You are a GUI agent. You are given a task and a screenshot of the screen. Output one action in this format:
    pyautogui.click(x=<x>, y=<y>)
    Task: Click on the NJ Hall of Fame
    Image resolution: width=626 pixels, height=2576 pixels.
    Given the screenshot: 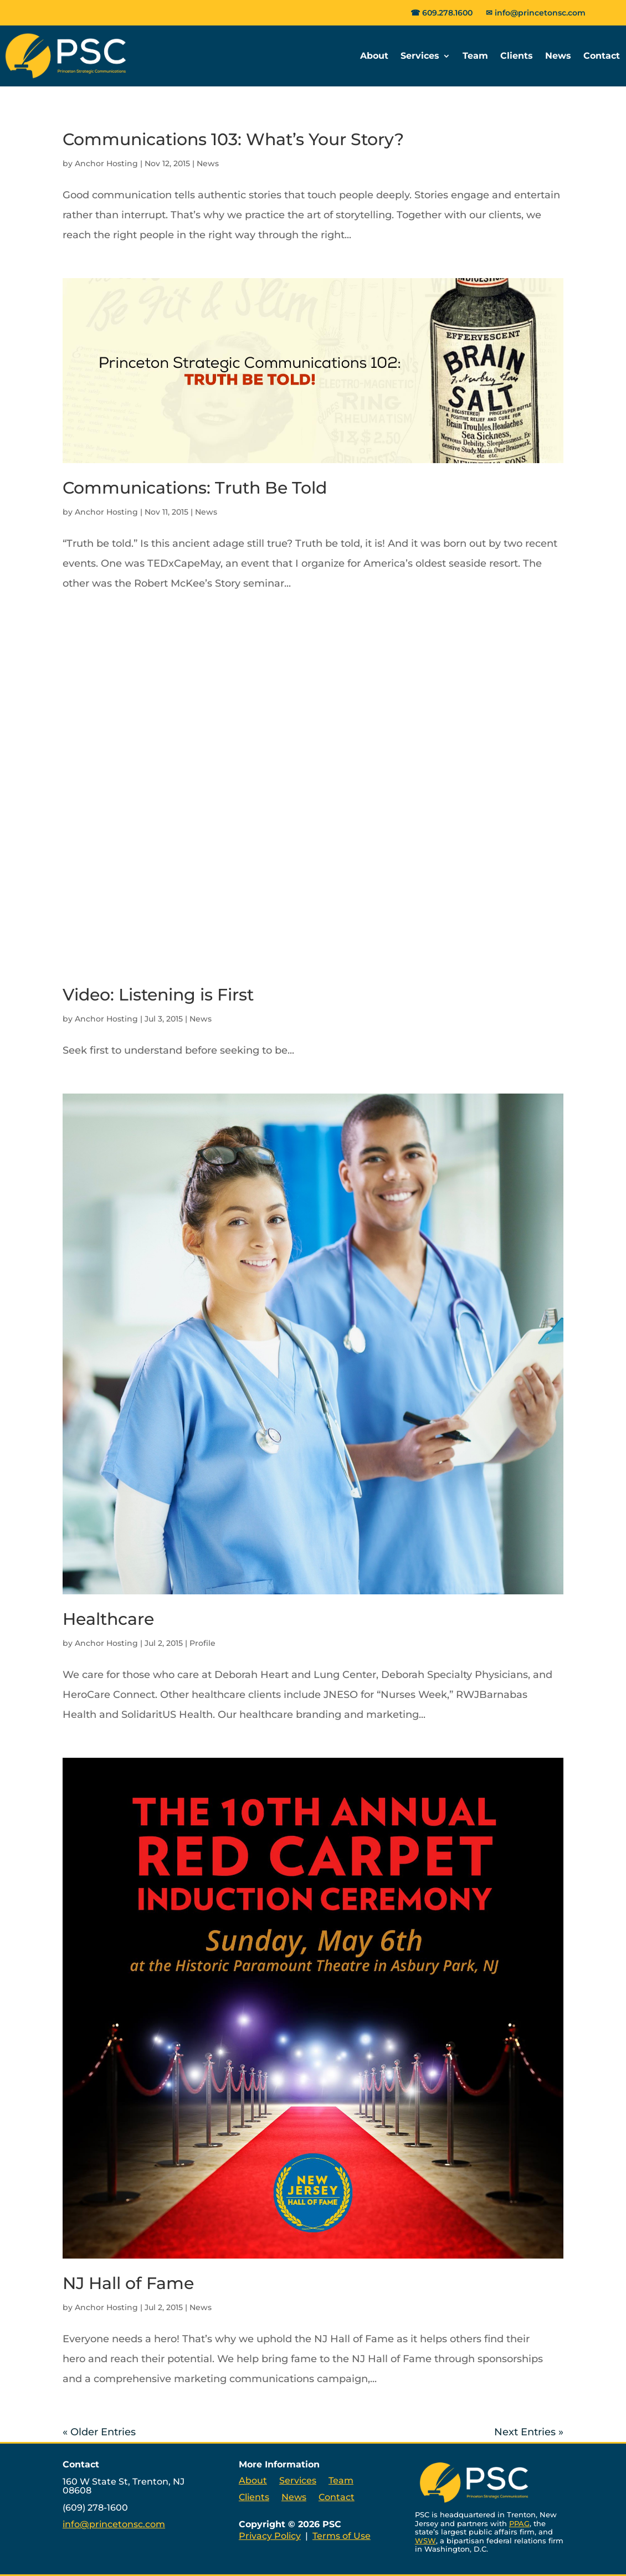 What is the action you would take?
    pyautogui.click(x=128, y=2283)
    